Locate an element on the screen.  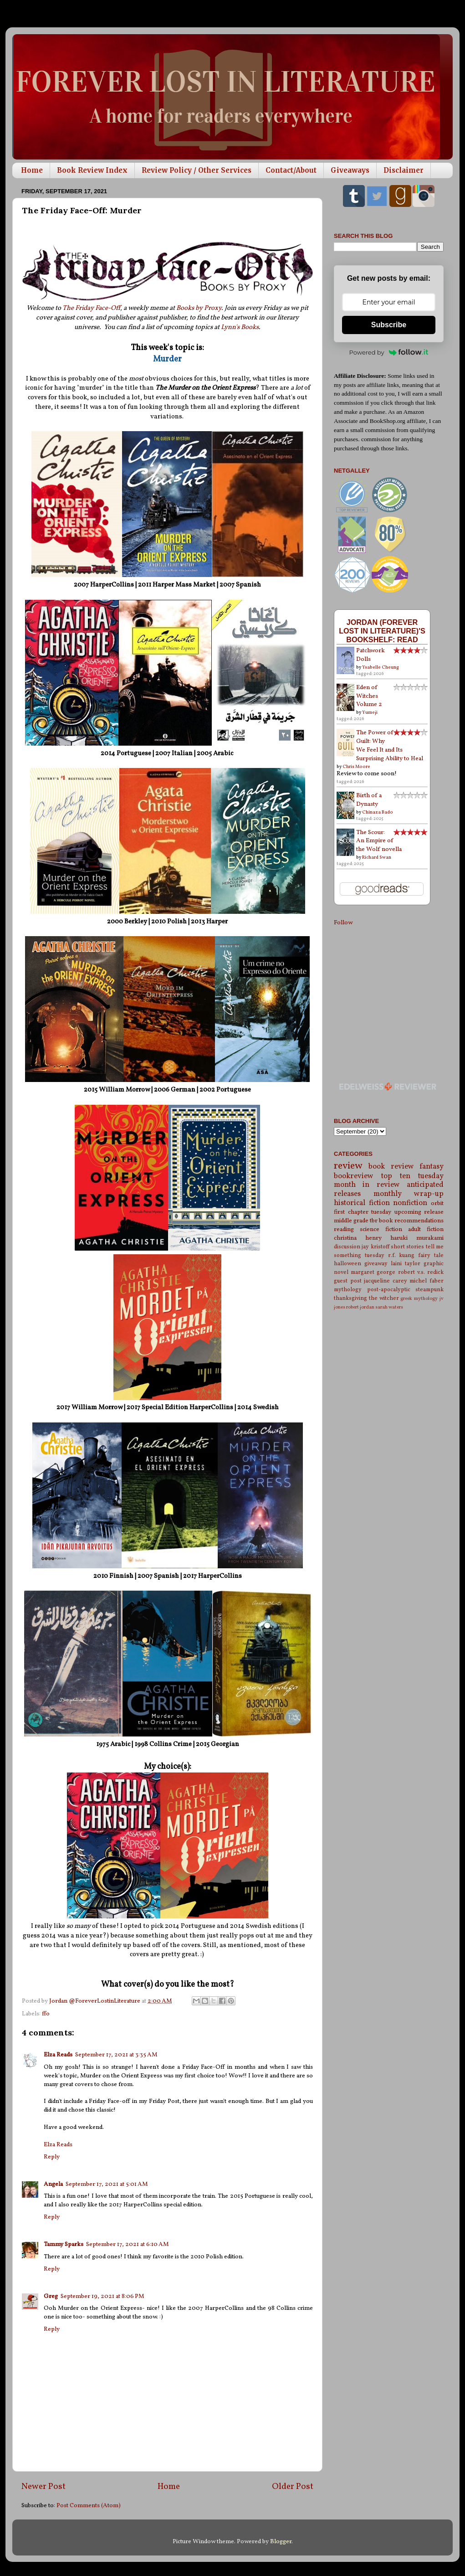
September 19, 2021 at 8:06 PM is located at coordinates (102, 2296).